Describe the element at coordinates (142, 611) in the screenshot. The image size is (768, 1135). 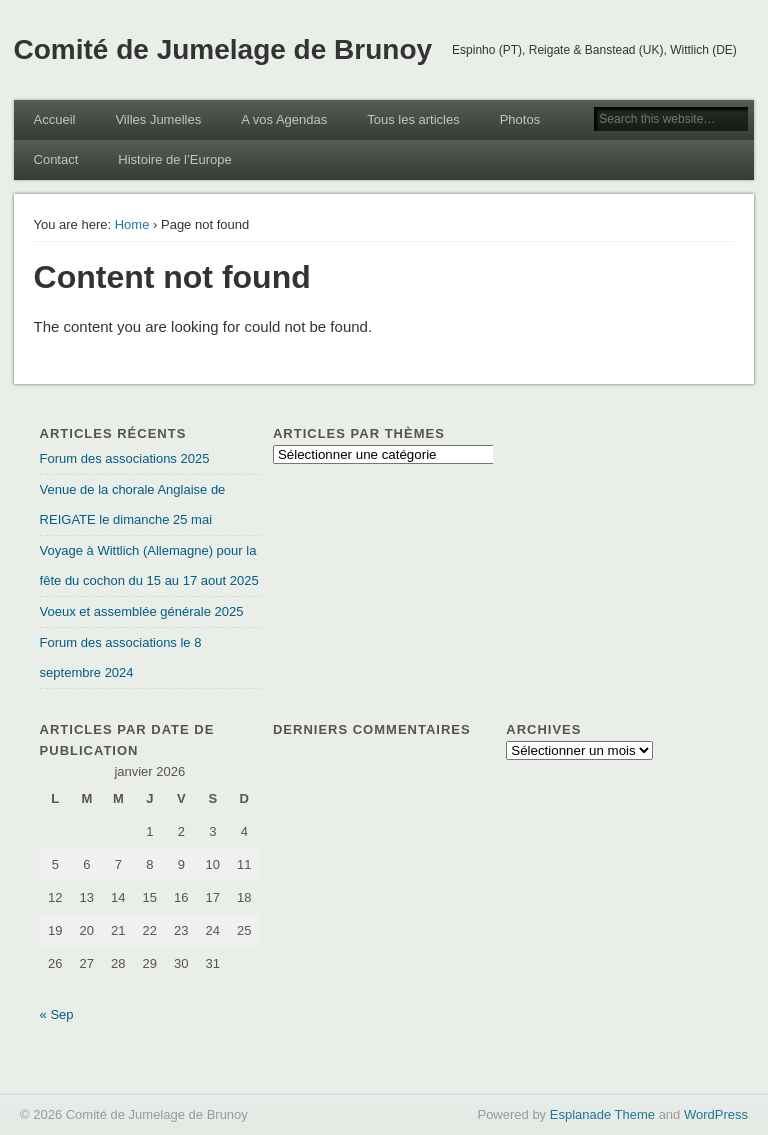
I see `Voeux et assemblée générale 2025` at that location.